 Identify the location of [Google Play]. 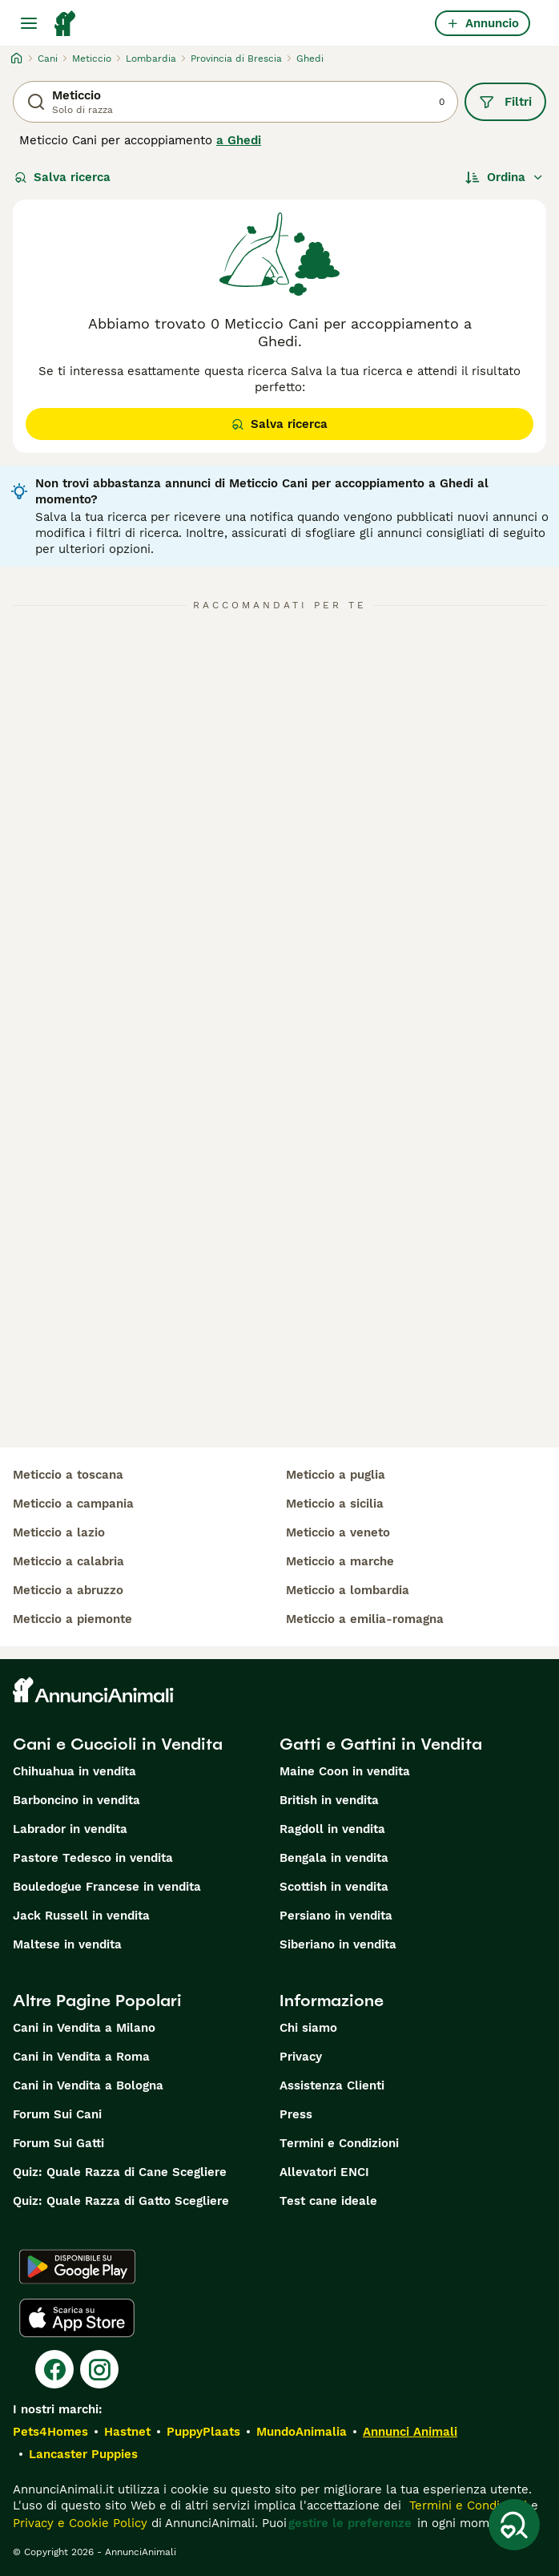
(77, 2266).